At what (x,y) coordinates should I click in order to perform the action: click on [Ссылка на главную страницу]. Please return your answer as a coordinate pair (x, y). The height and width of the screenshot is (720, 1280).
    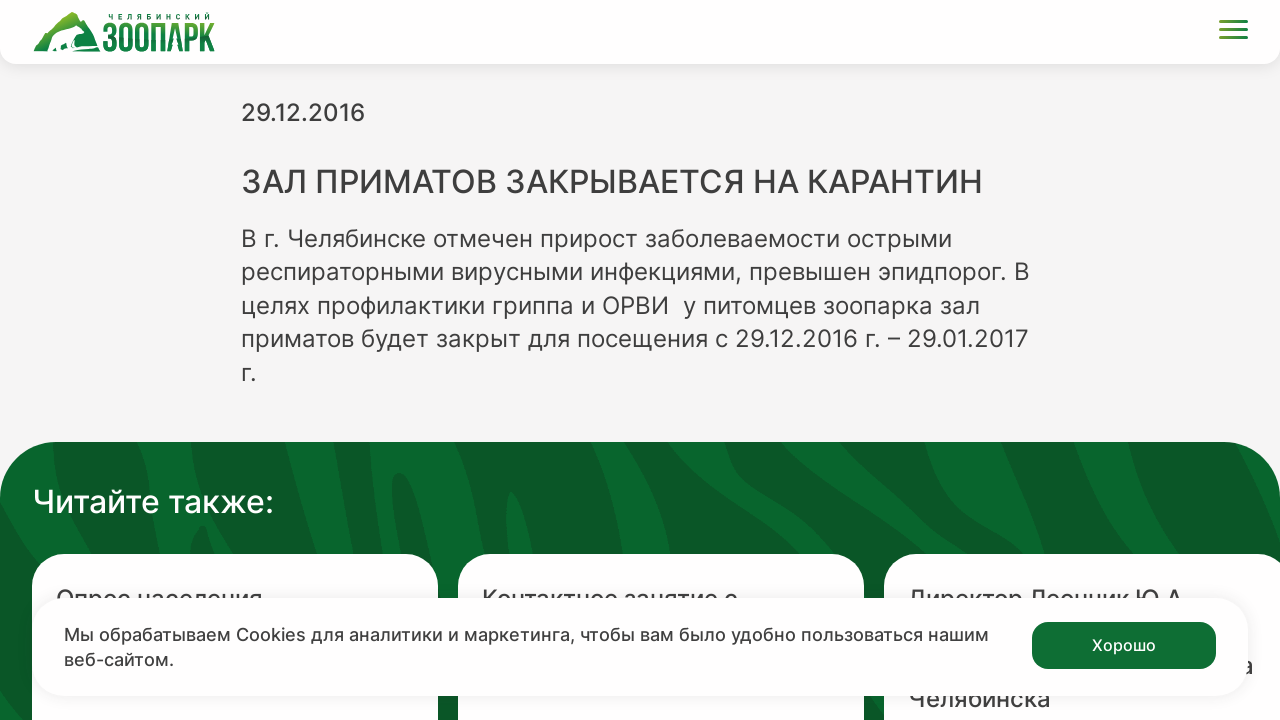
    Looking at the image, I should click on (124, 32).